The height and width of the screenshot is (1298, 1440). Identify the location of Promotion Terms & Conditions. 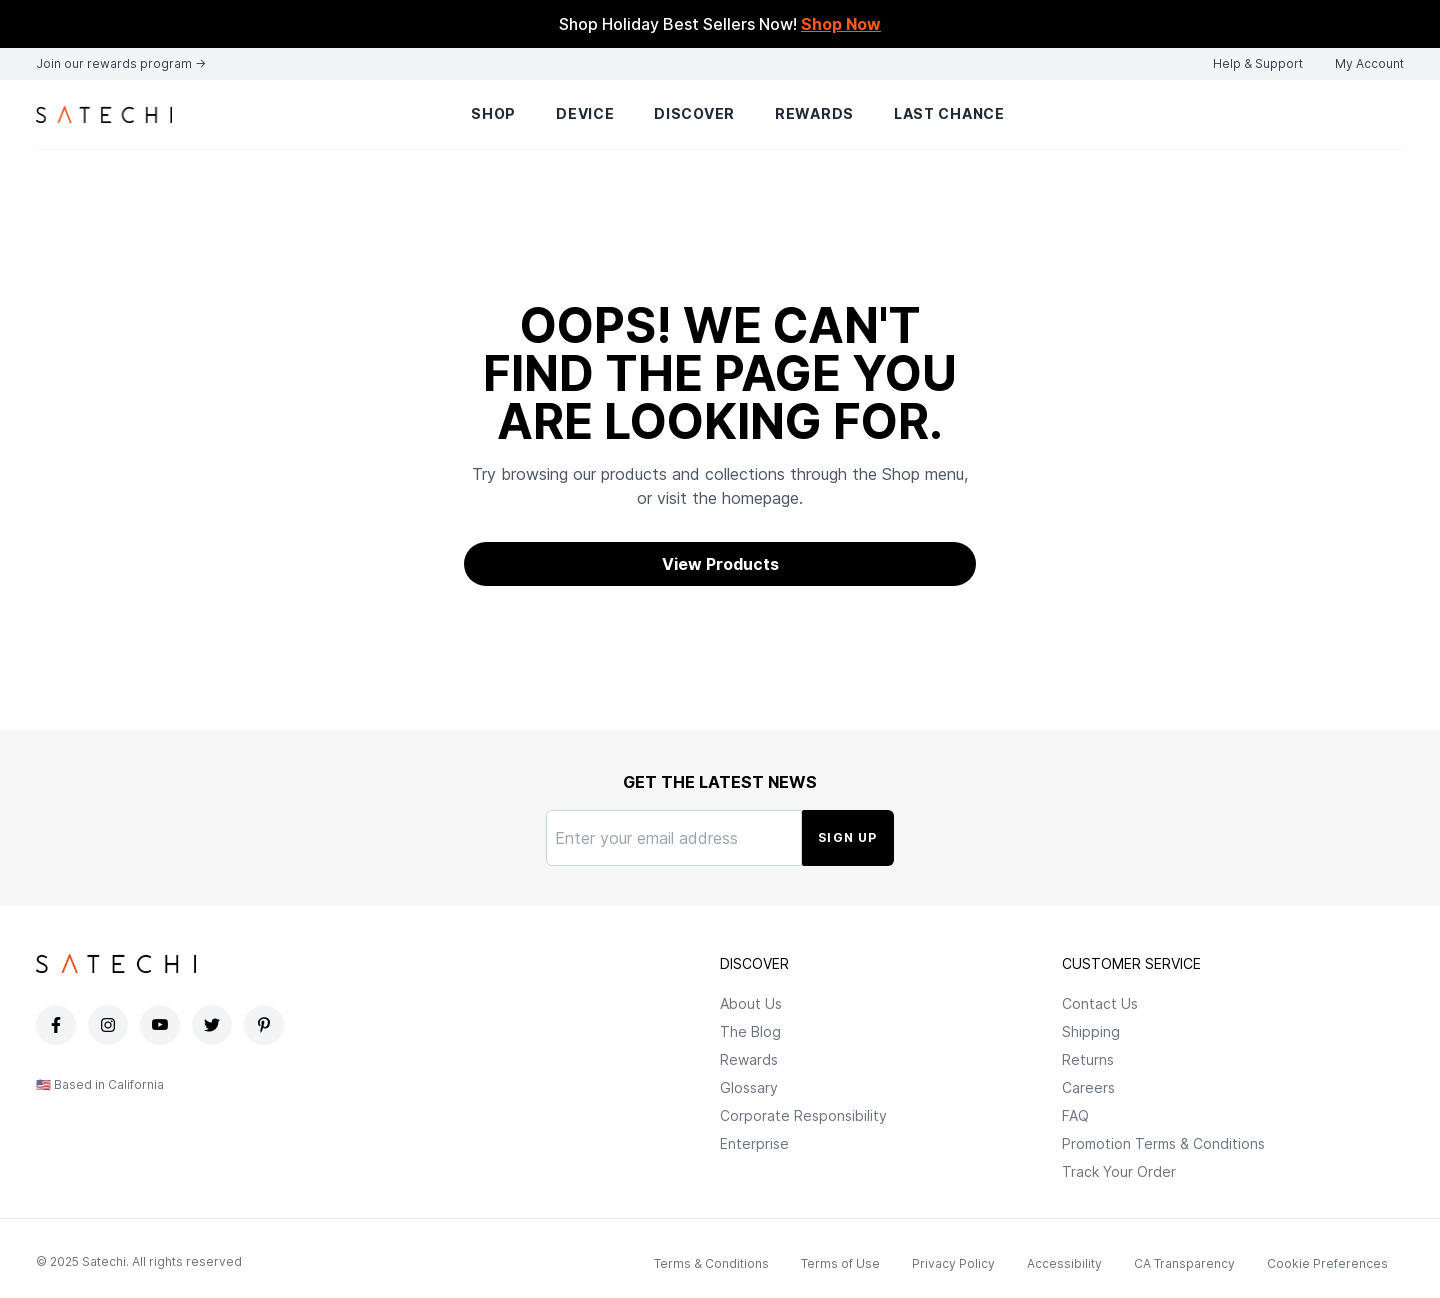
(1163, 1143).